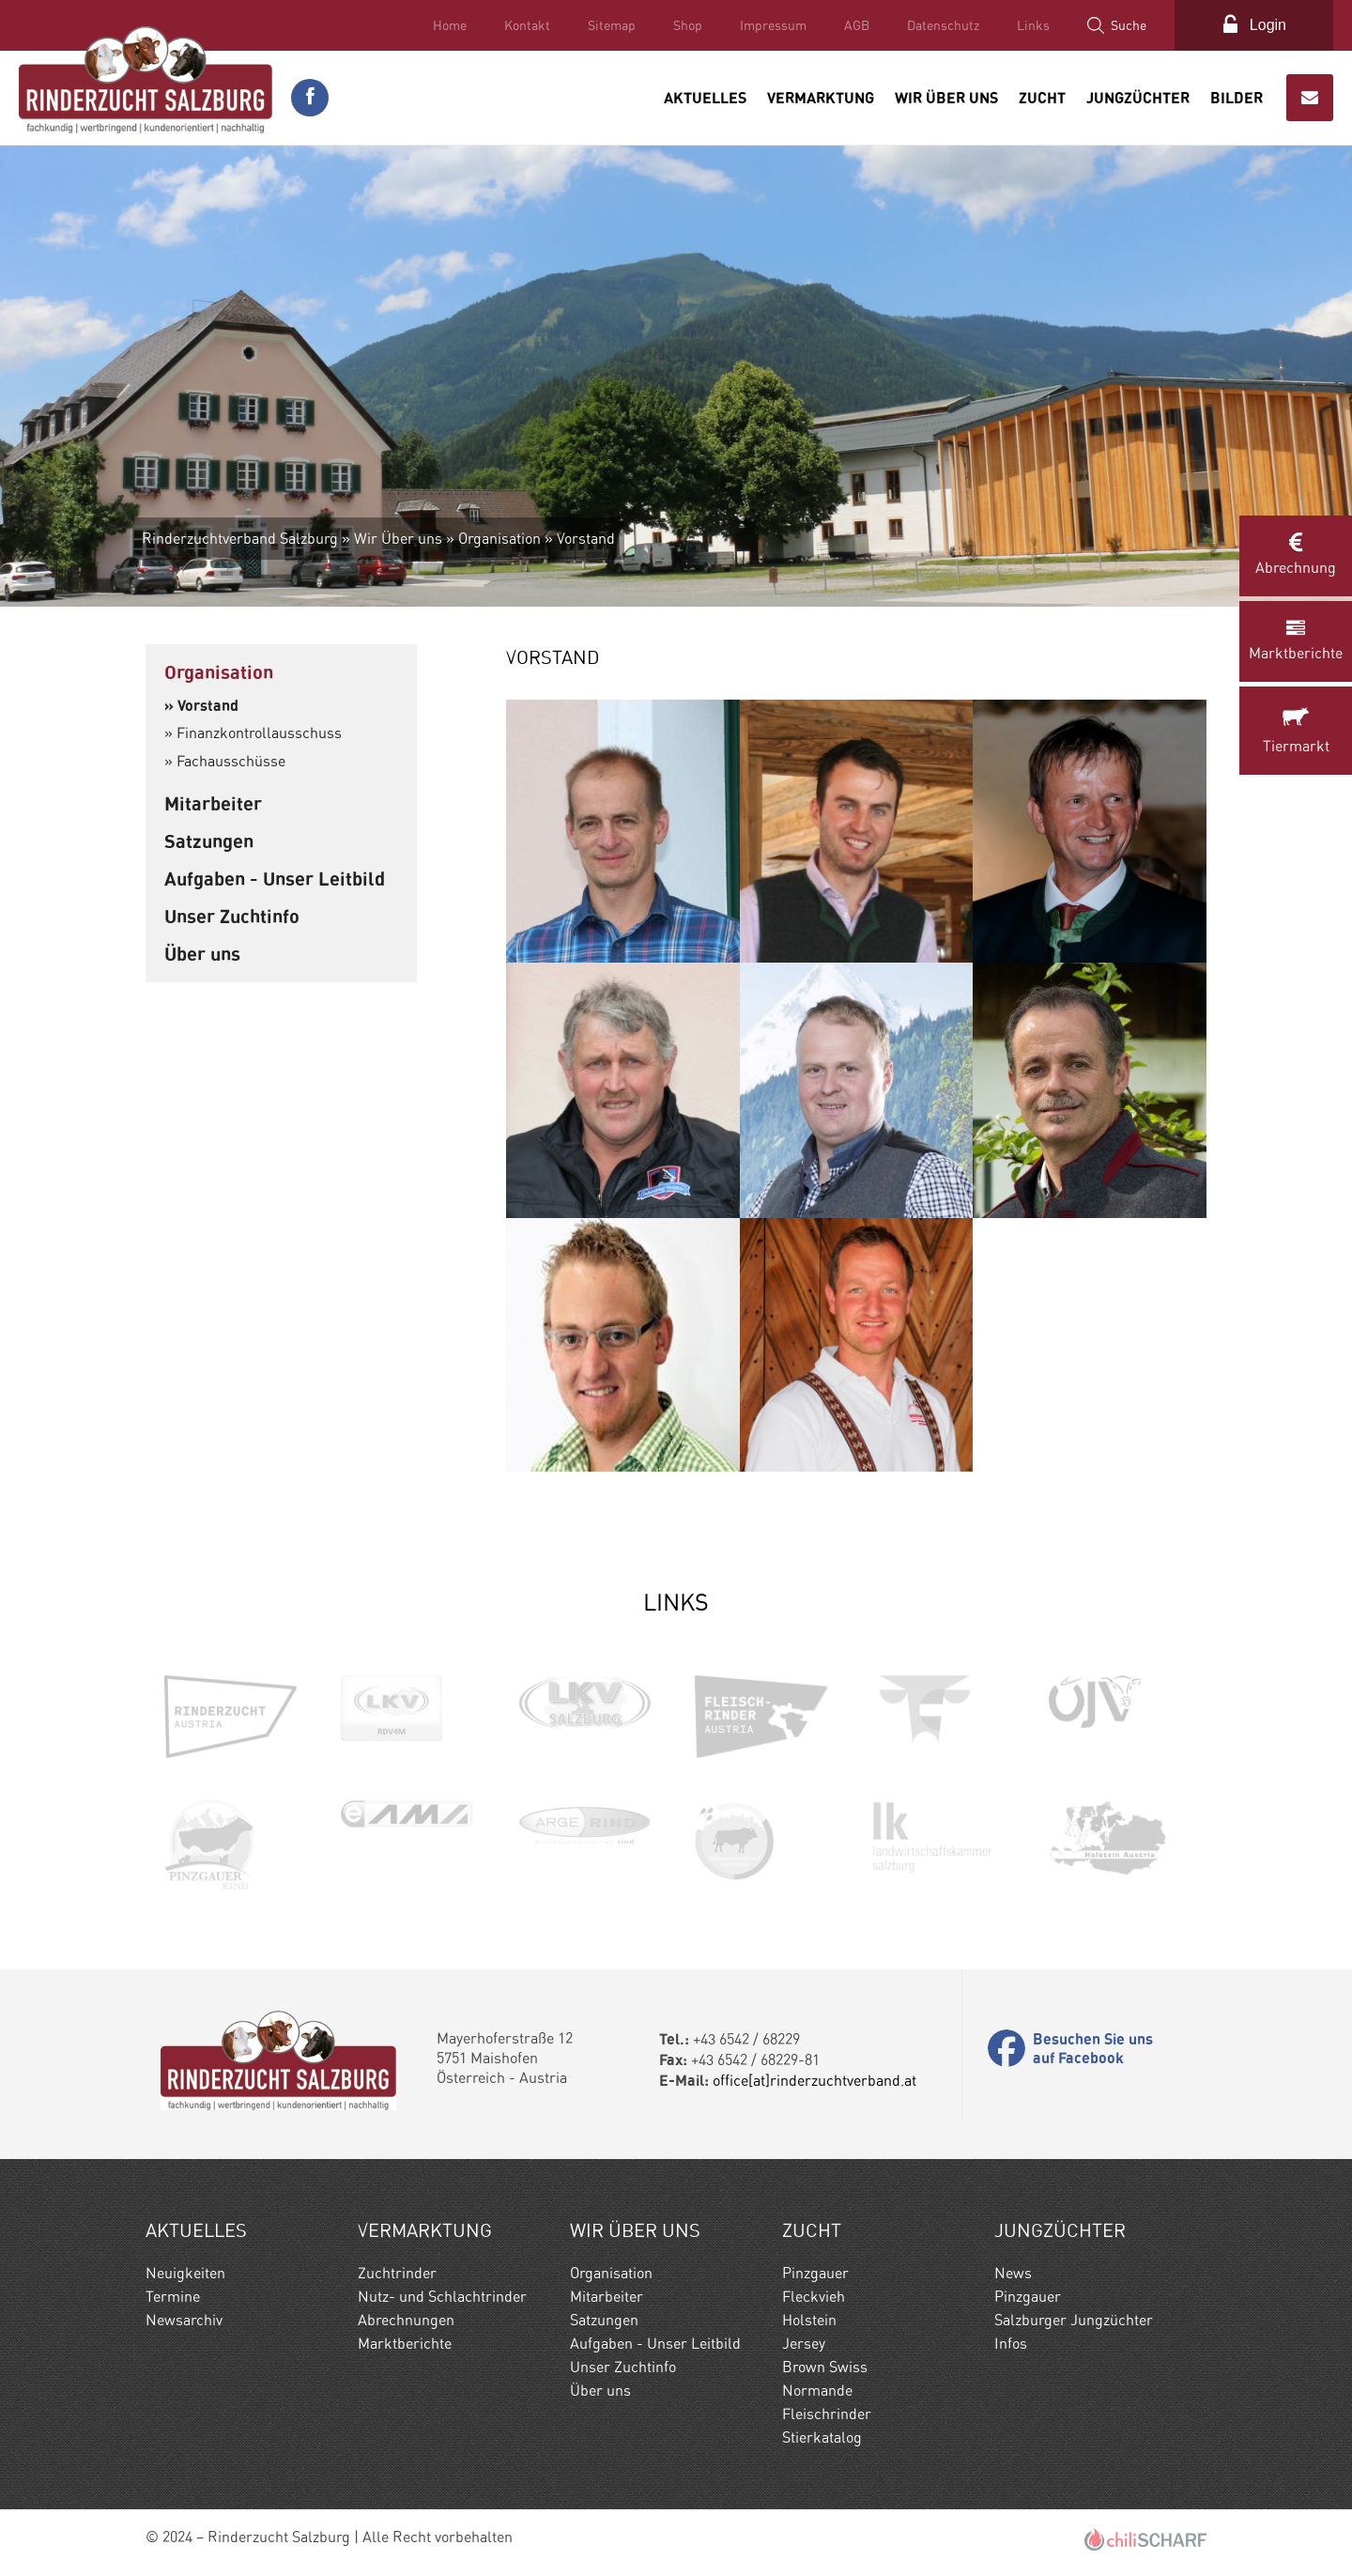 The image size is (1352, 2576). What do you see at coordinates (815, 2273) in the screenshot?
I see `Pinzgauer` at bounding box center [815, 2273].